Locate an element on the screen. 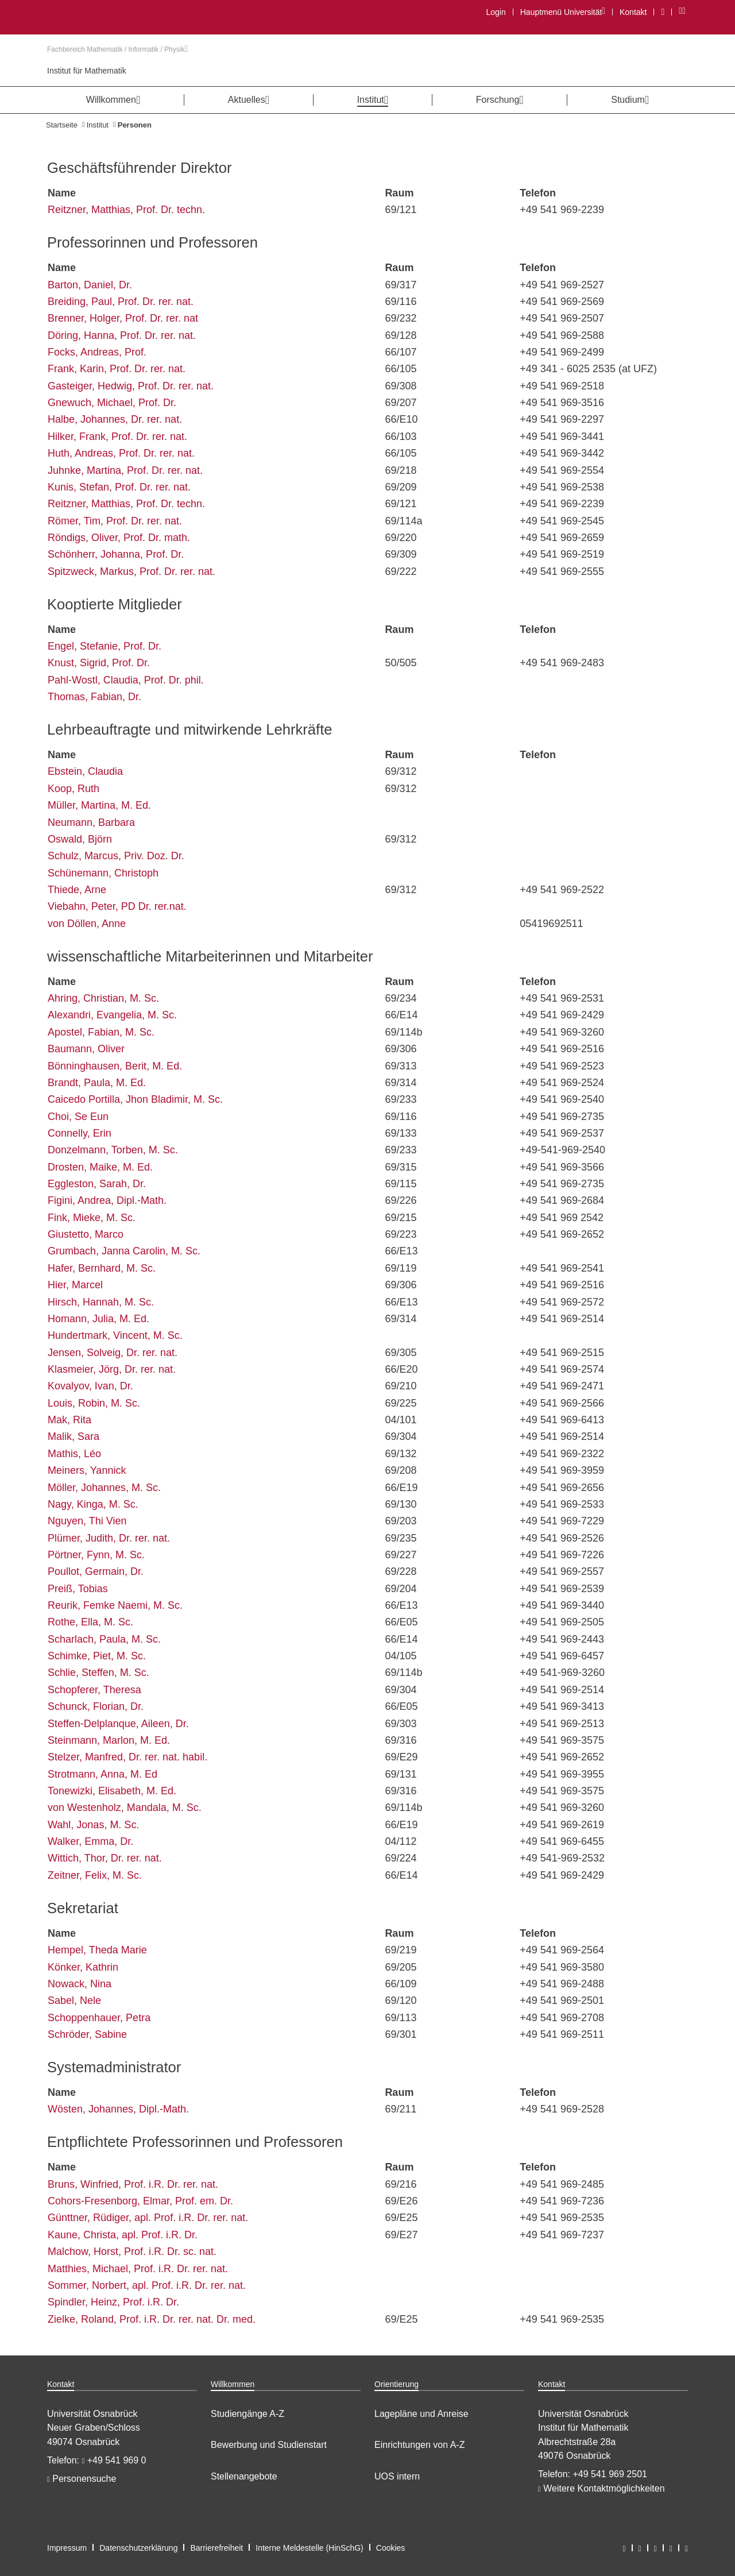 This screenshot has width=735, height=2576. Fink, Mieke, M. Sc. is located at coordinates (92, 1217).